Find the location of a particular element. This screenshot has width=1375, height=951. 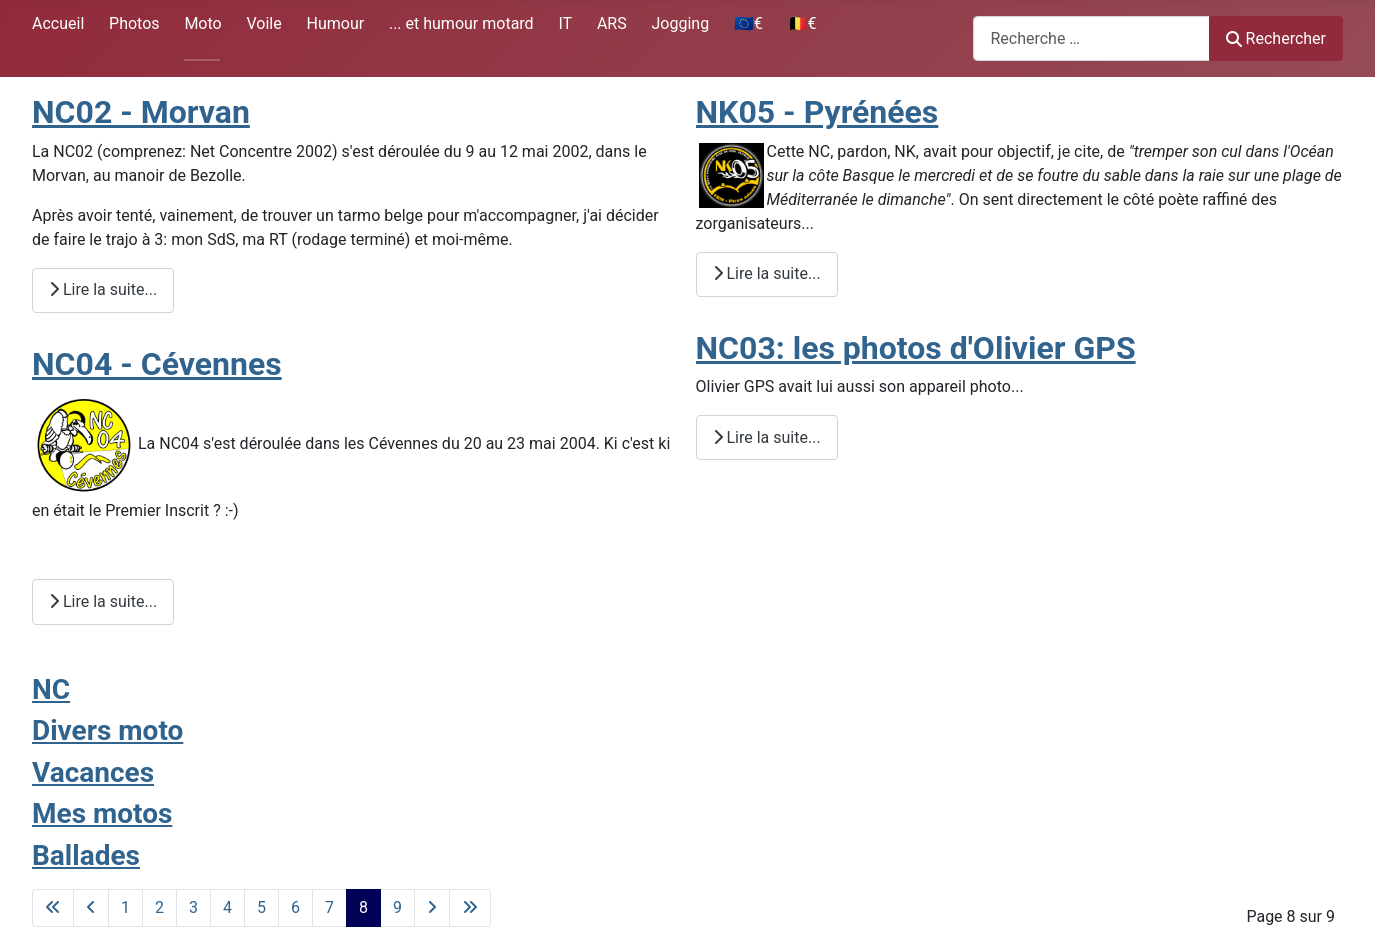

... et humour motard is located at coordinates (461, 23).